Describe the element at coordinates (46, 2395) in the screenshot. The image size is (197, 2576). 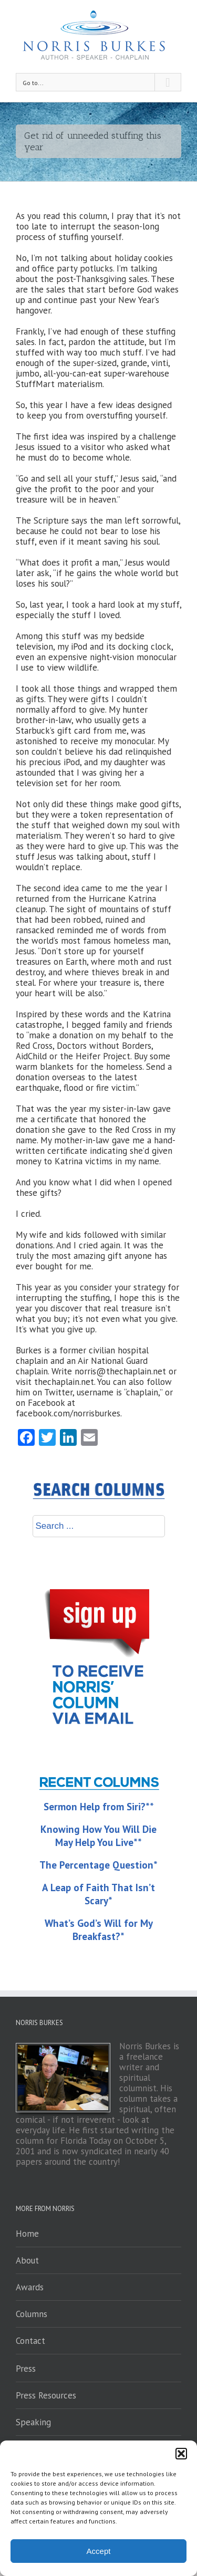
I see `Press Resources` at that location.